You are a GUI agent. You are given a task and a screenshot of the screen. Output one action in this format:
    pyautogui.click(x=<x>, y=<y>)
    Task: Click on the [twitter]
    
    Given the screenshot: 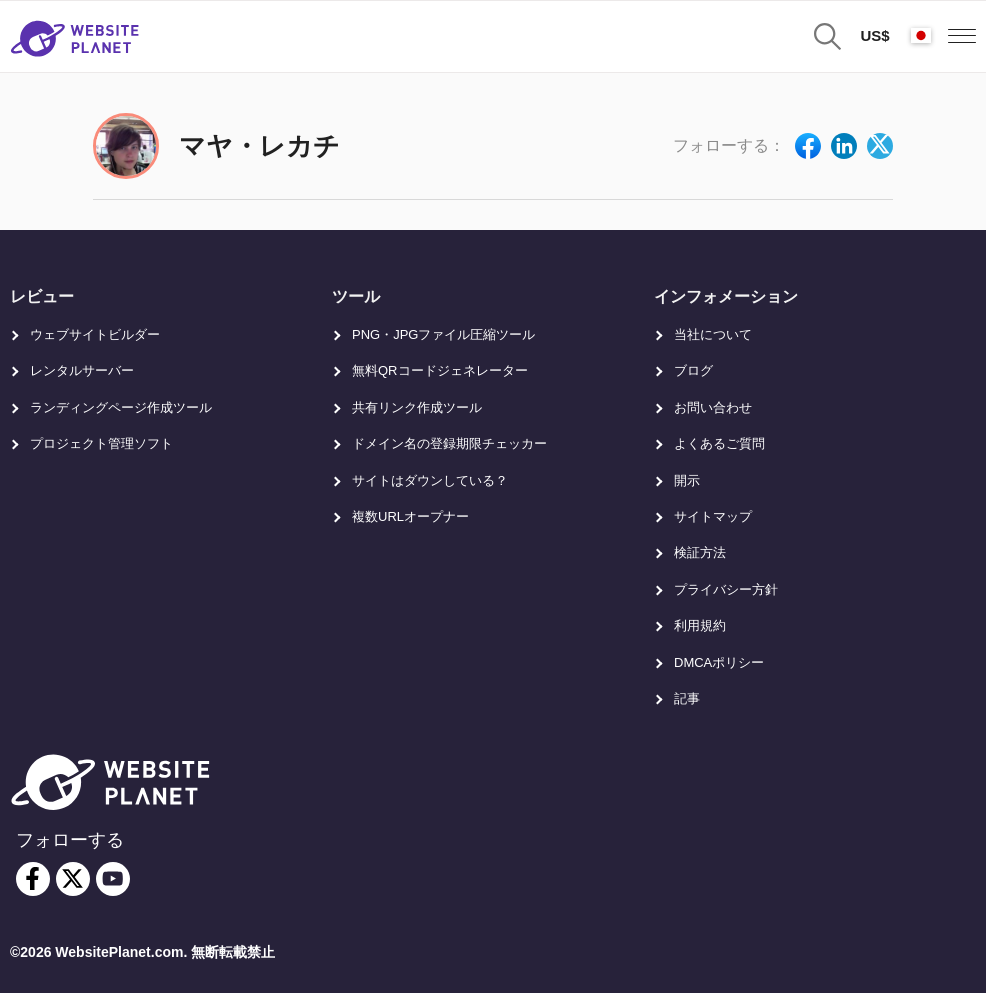 What is the action you would take?
    pyautogui.click(x=73, y=879)
    